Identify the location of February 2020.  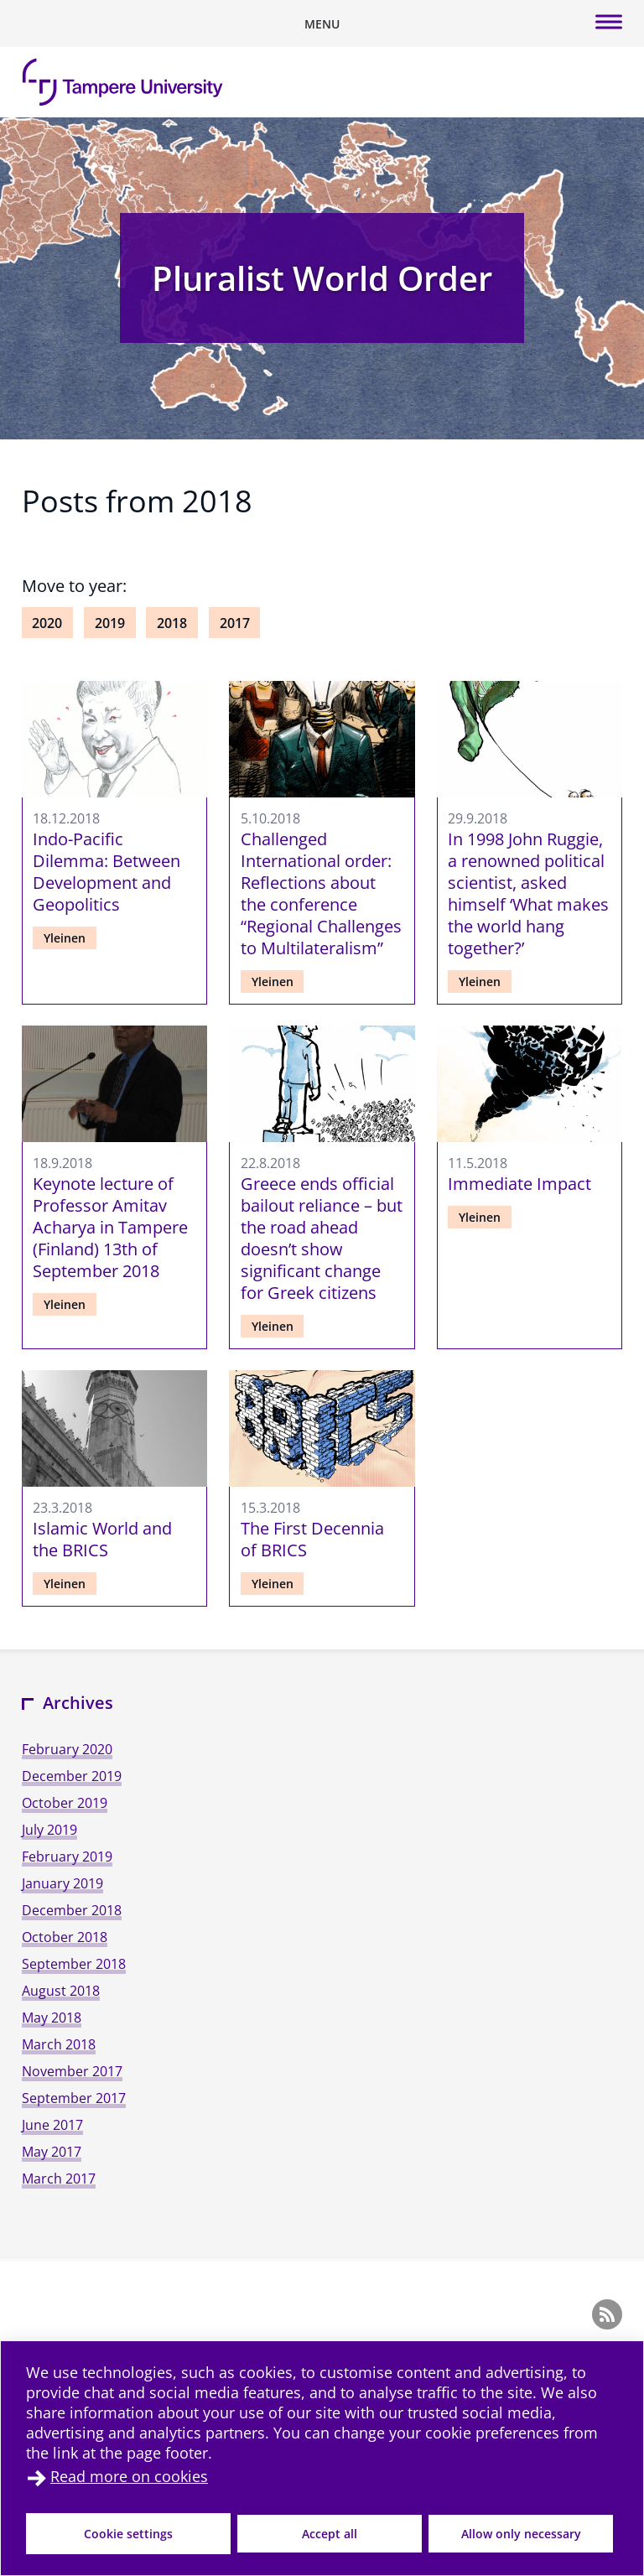
(67, 1749).